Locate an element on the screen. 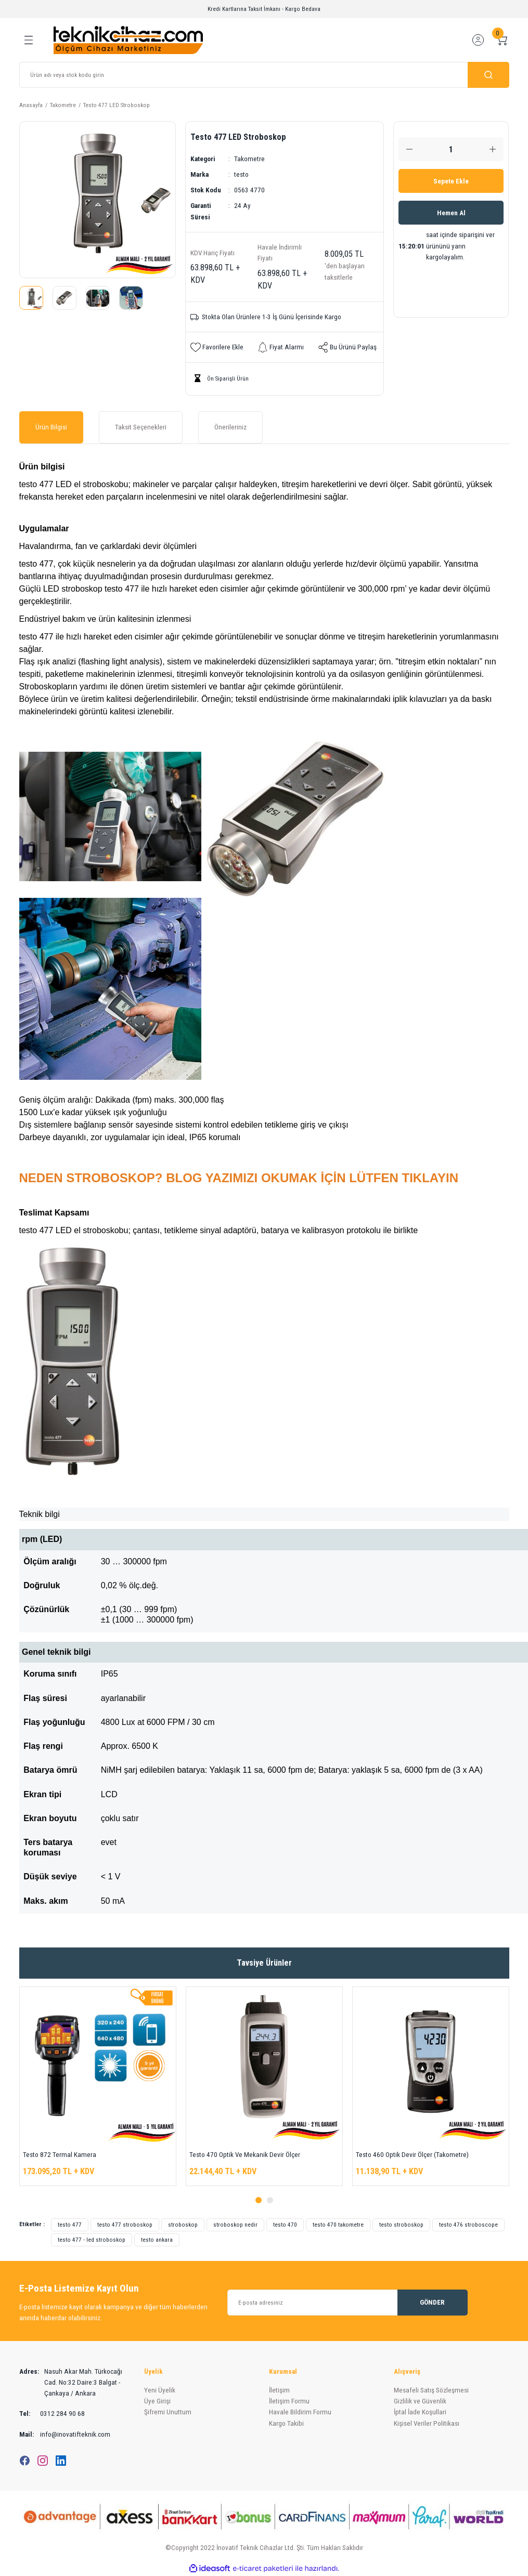 Image resolution: width=528 pixels, height=2576 pixels. Testo 872 Termal Kamera is located at coordinates (59, 2155).